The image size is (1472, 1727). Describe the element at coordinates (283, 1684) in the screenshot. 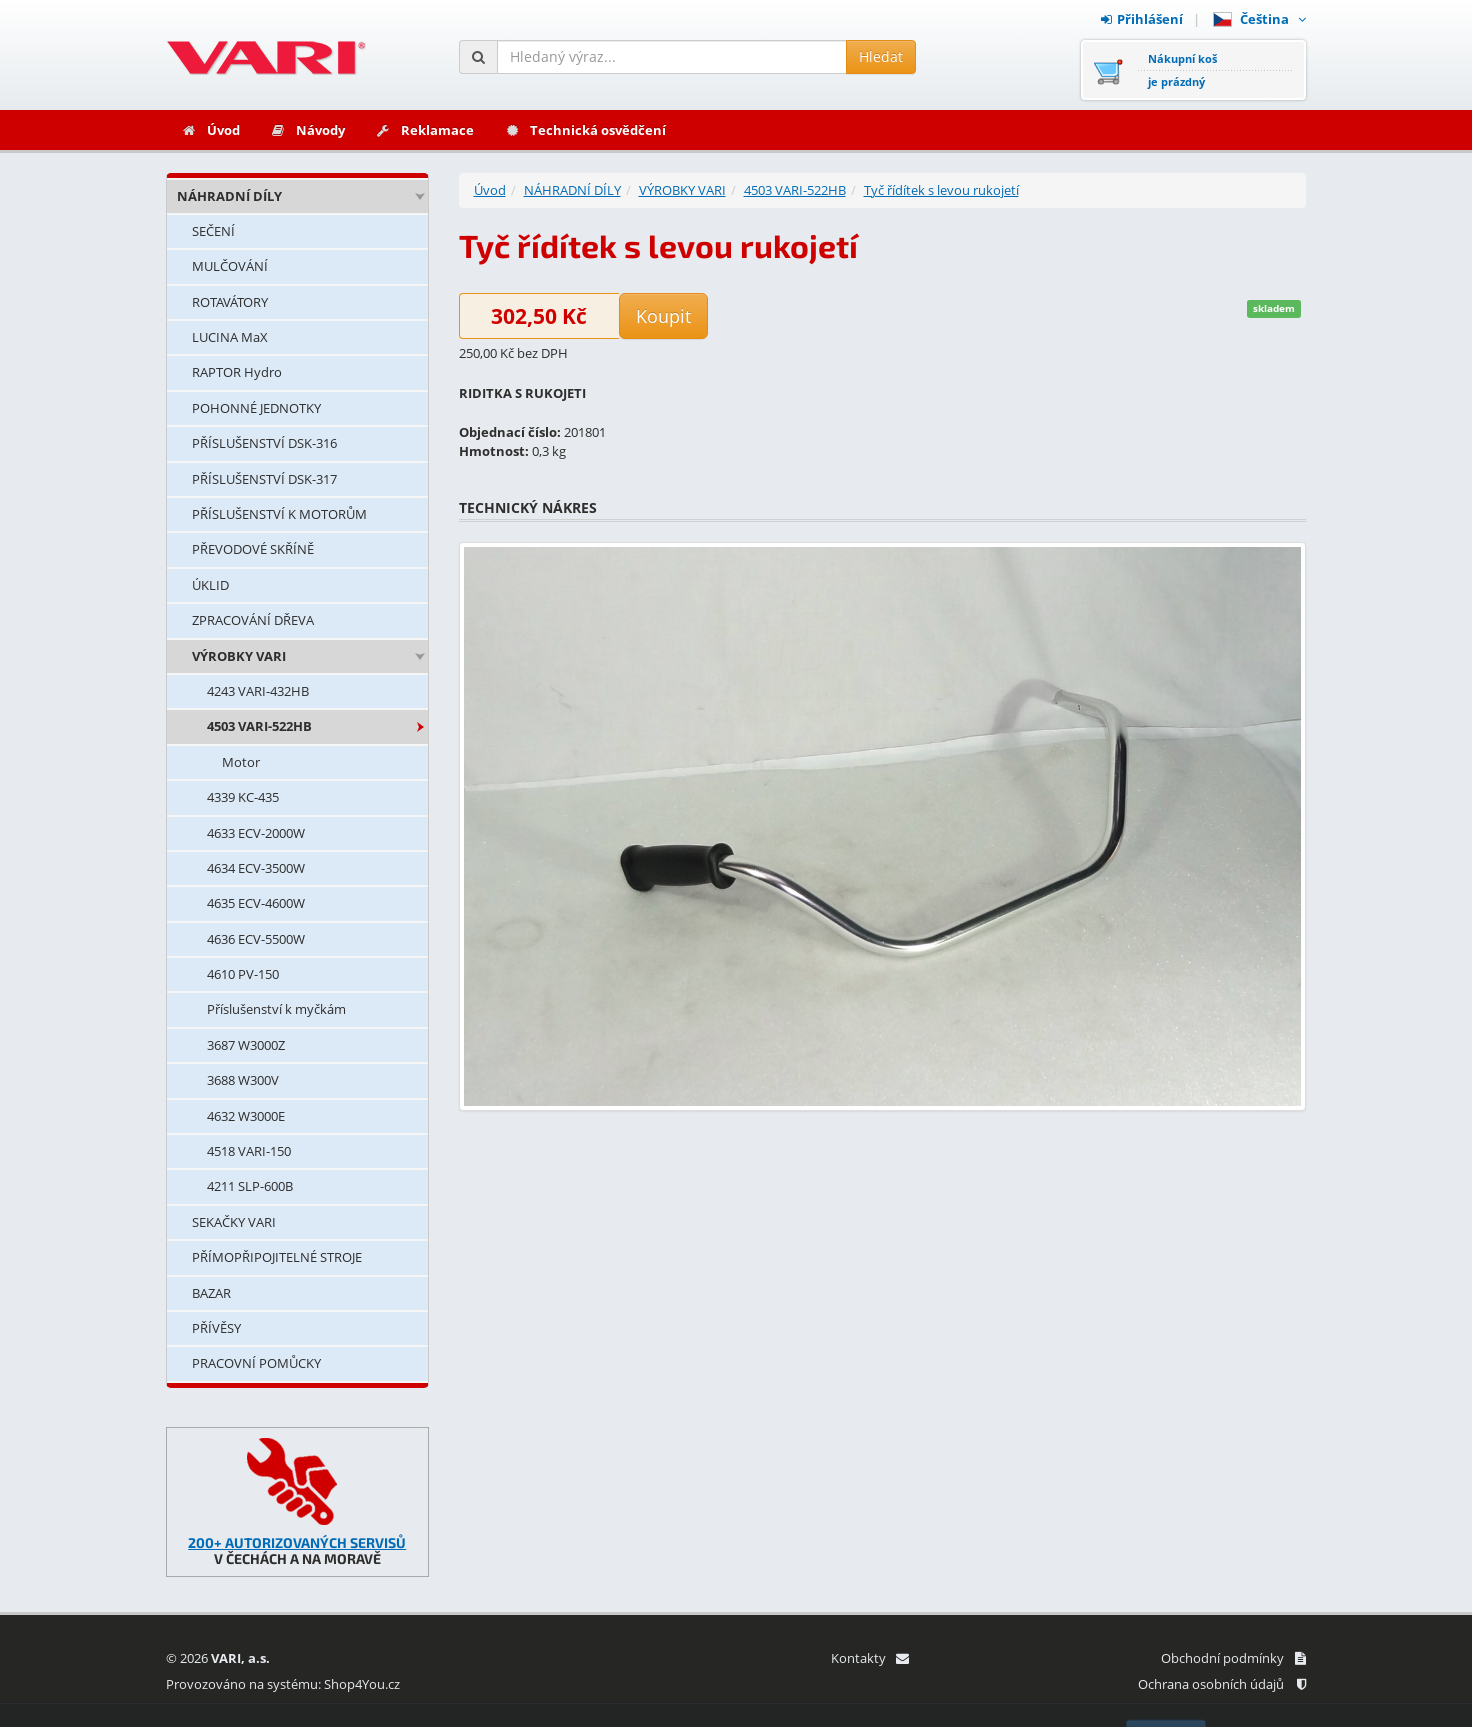

I see `Provozováno na systému: Shop4You.cz` at that location.